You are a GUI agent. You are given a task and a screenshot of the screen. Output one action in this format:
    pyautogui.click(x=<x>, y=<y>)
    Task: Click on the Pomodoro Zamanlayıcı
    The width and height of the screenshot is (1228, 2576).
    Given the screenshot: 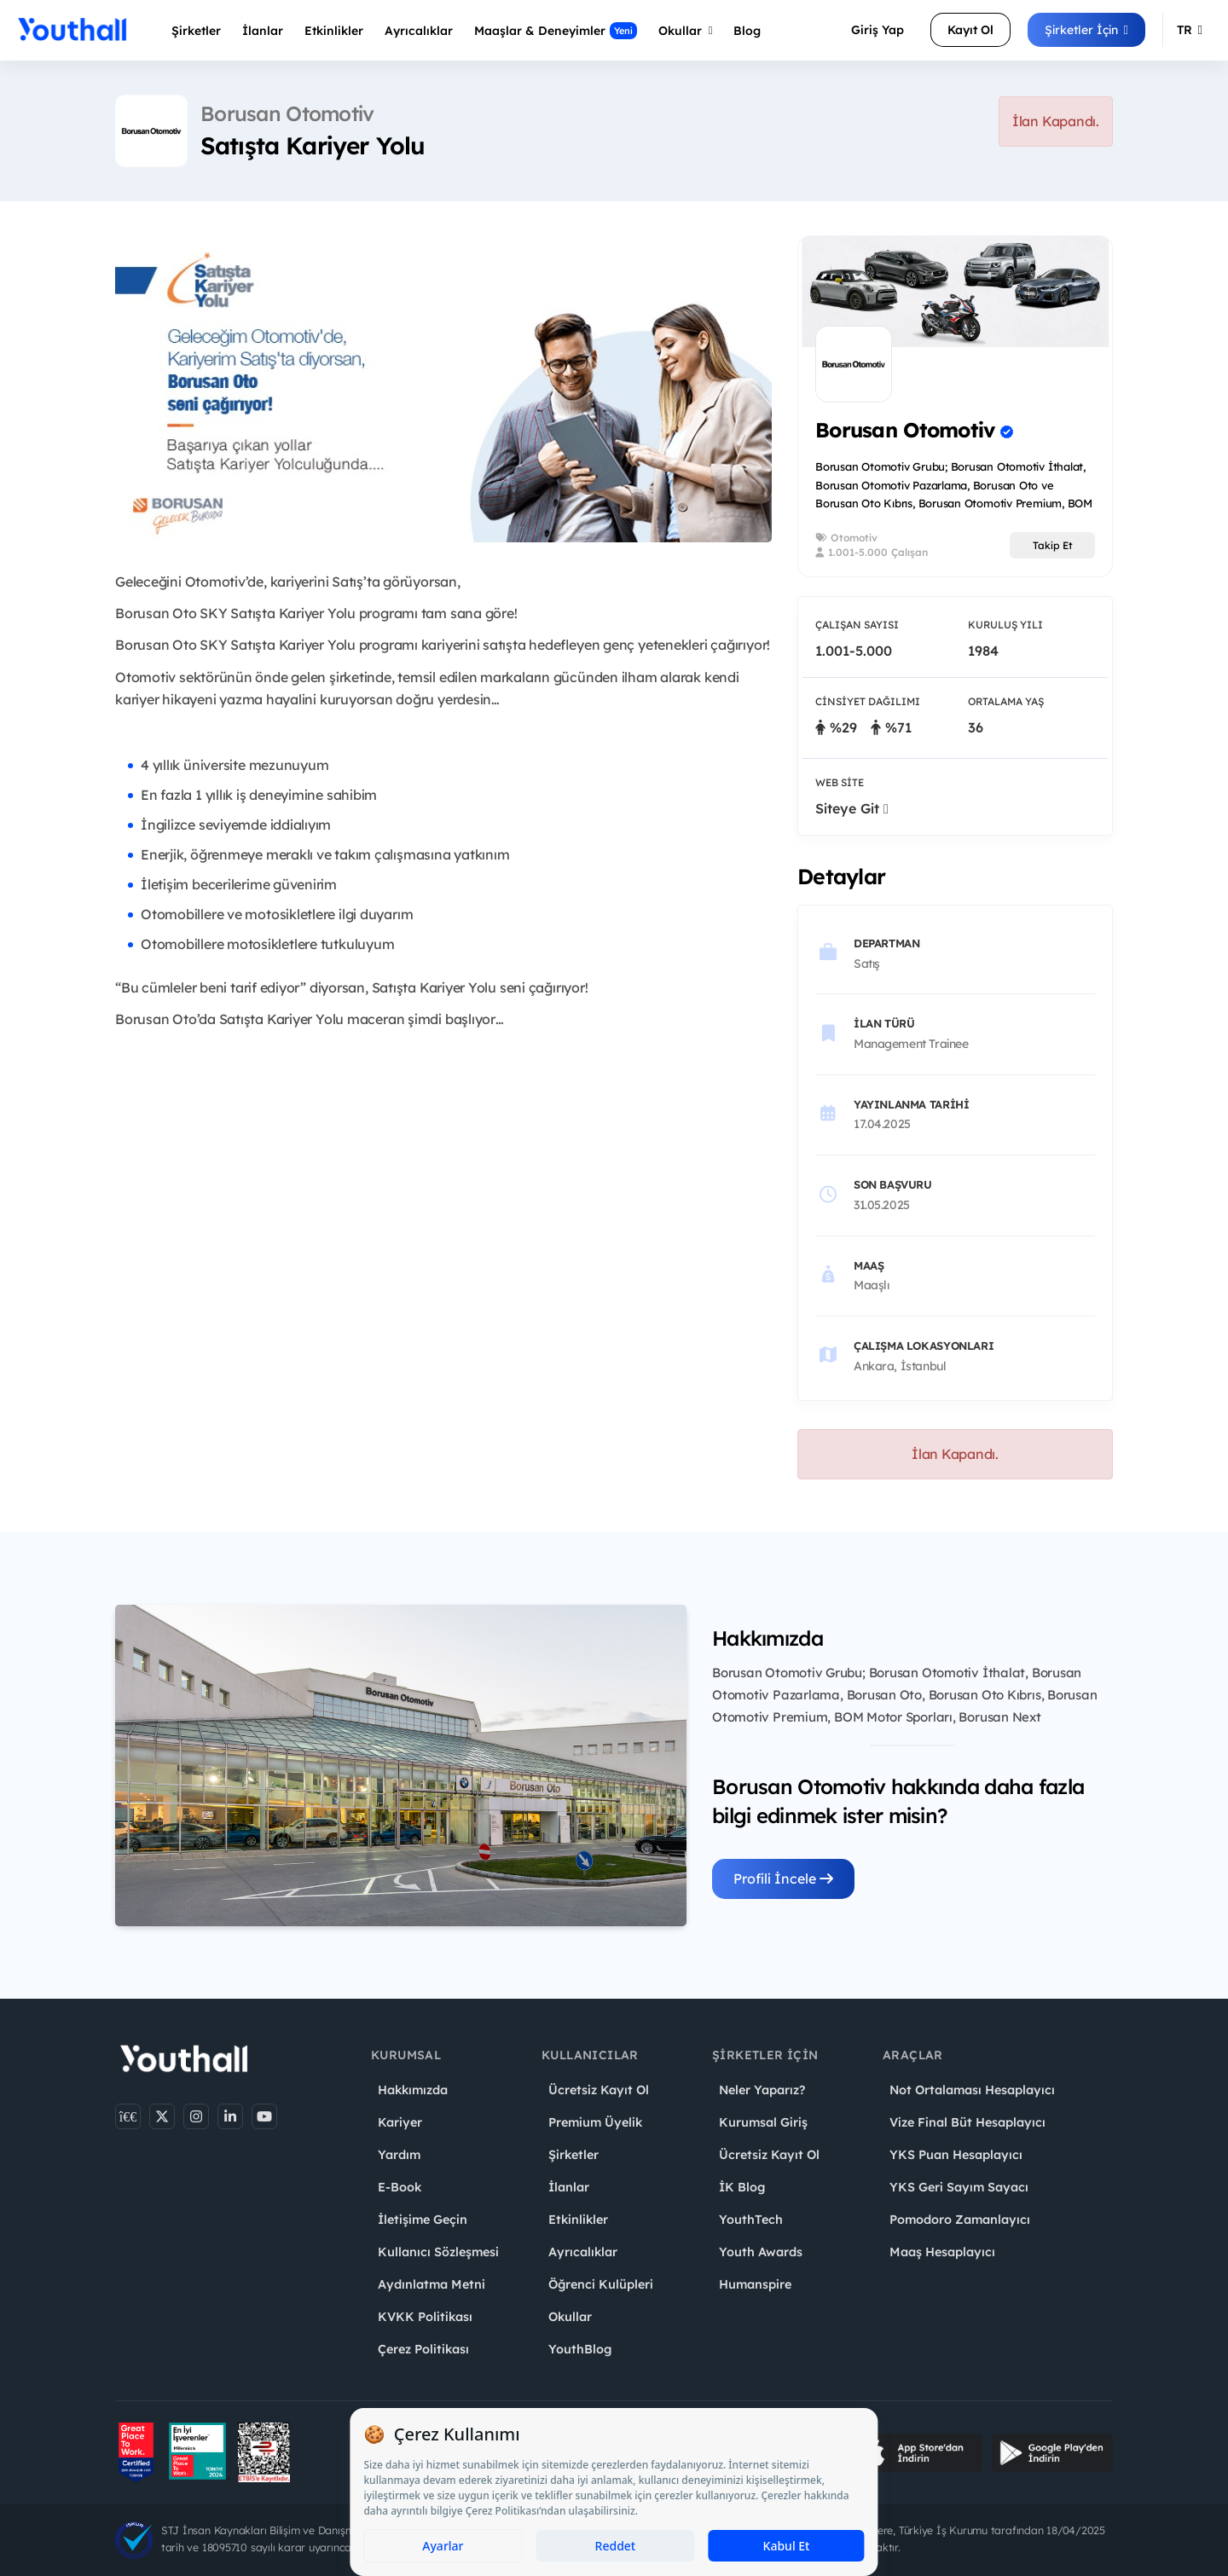 What is the action you would take?
    pyautogui.click(x=959, y=2219)
    